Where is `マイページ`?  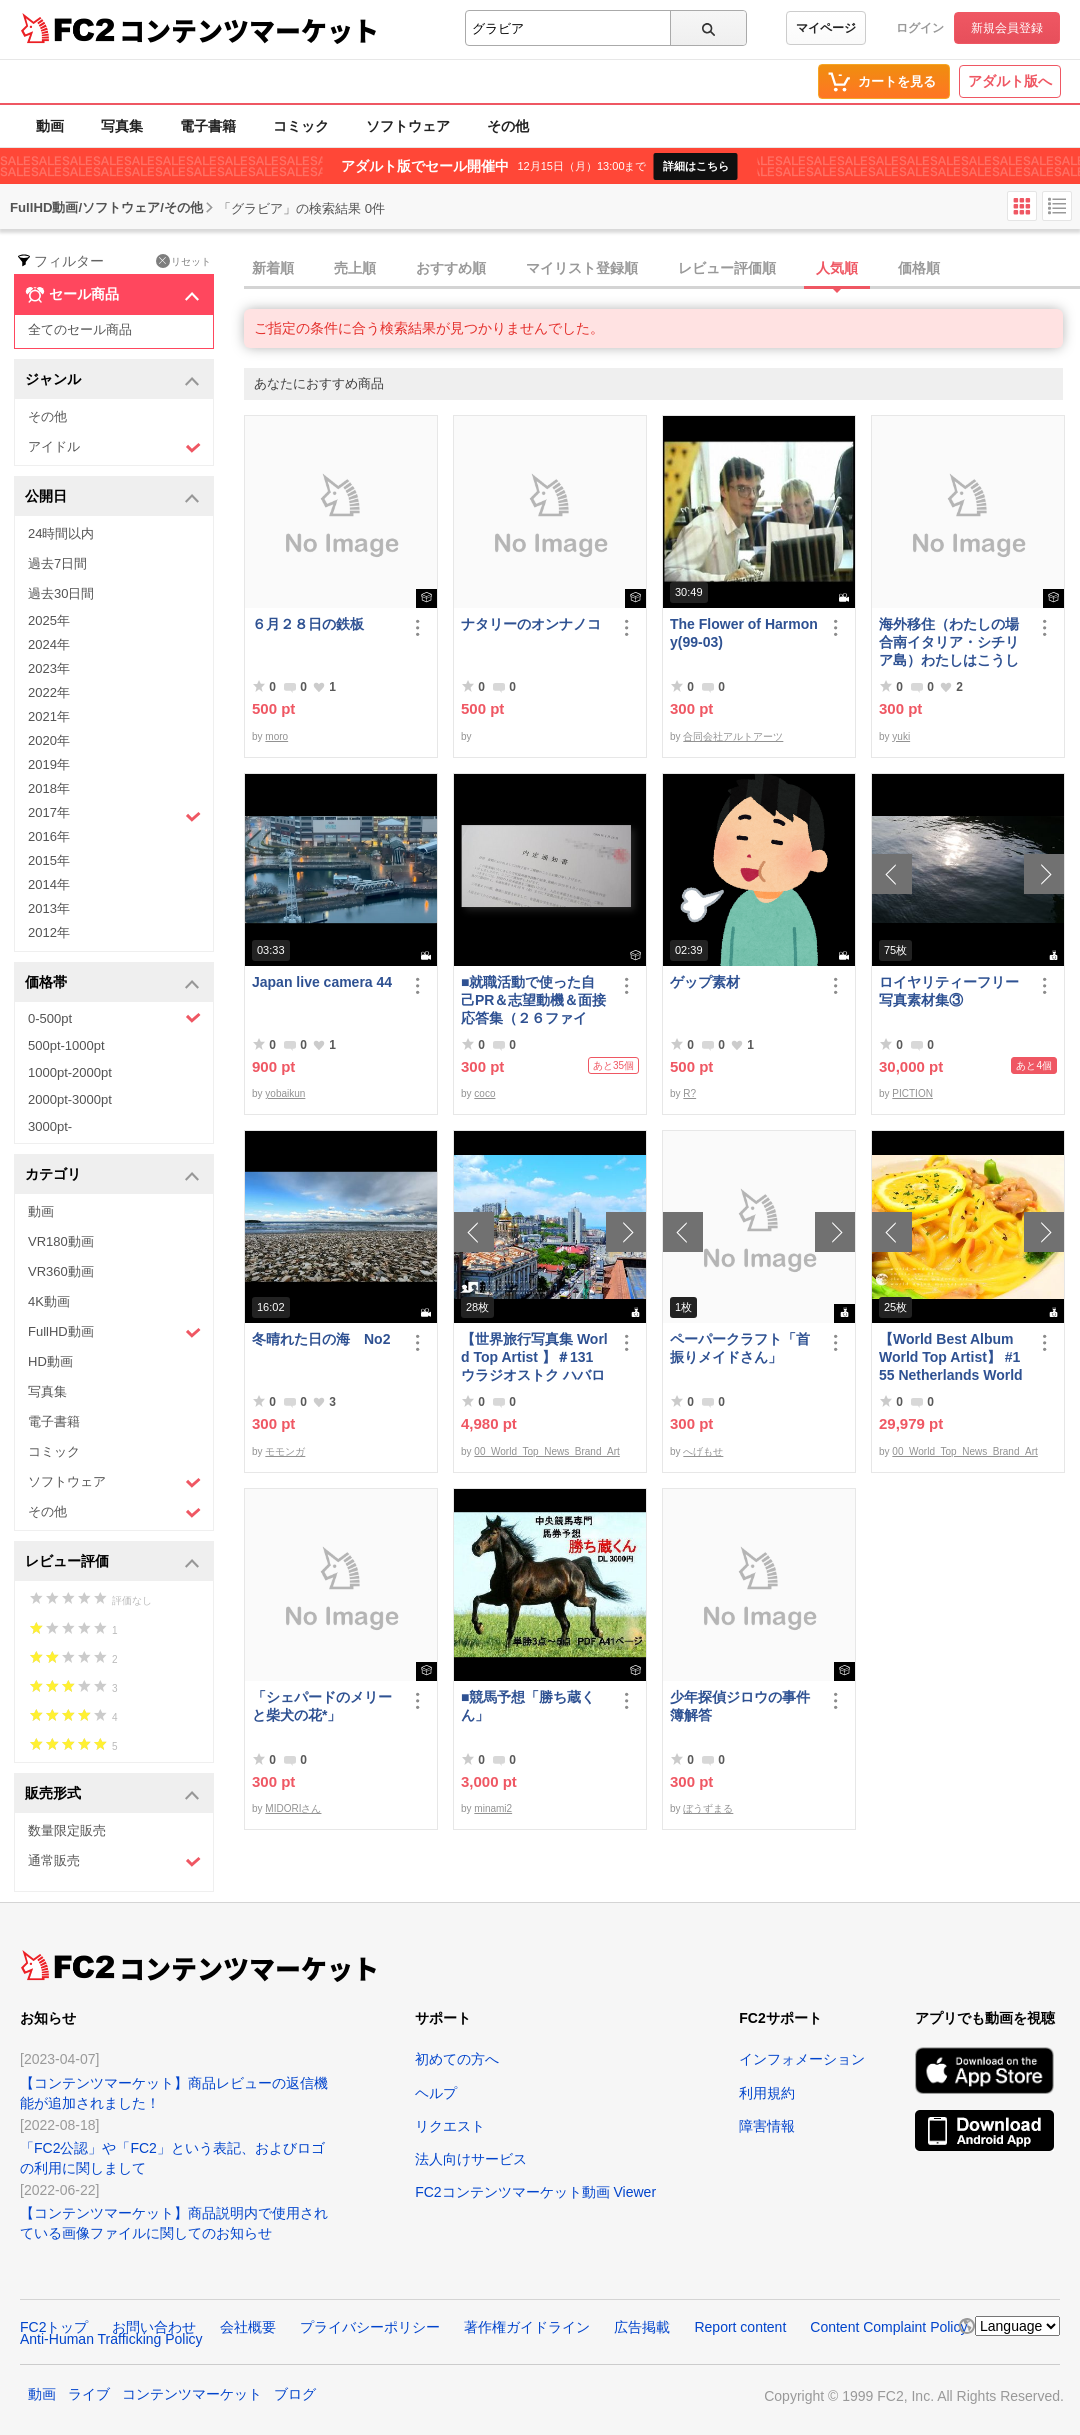 マイページ is located at coordinates (826, 28).